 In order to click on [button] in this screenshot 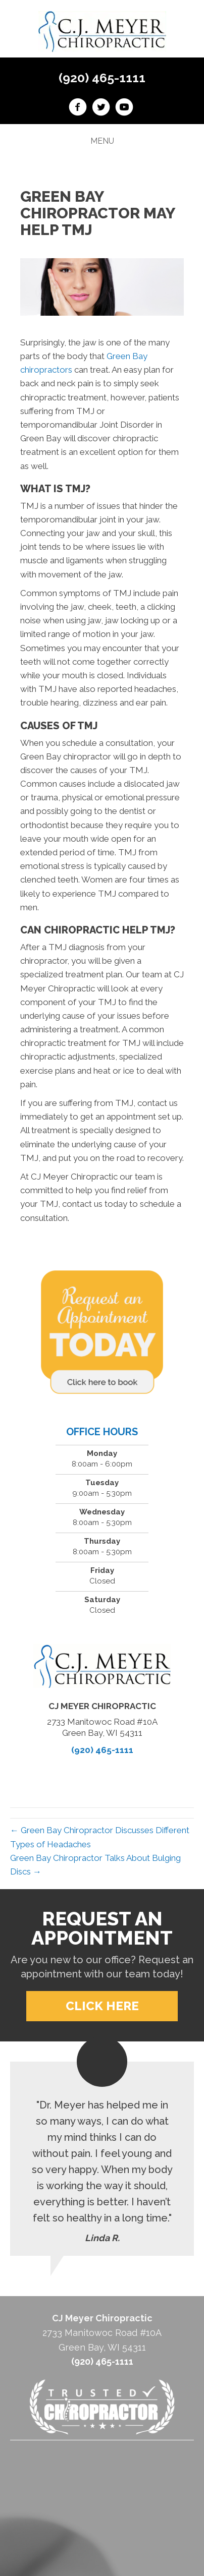, I will do `click(102, 2006)`.